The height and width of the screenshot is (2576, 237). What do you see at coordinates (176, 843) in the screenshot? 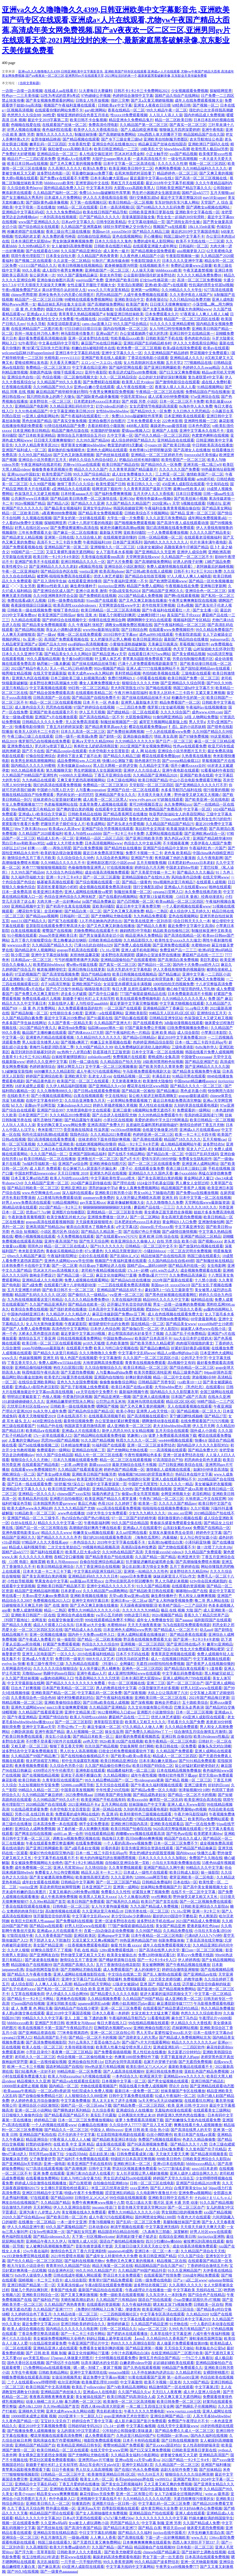
I see `不卡视频夜夜爽` at bounding box center [176, 843].